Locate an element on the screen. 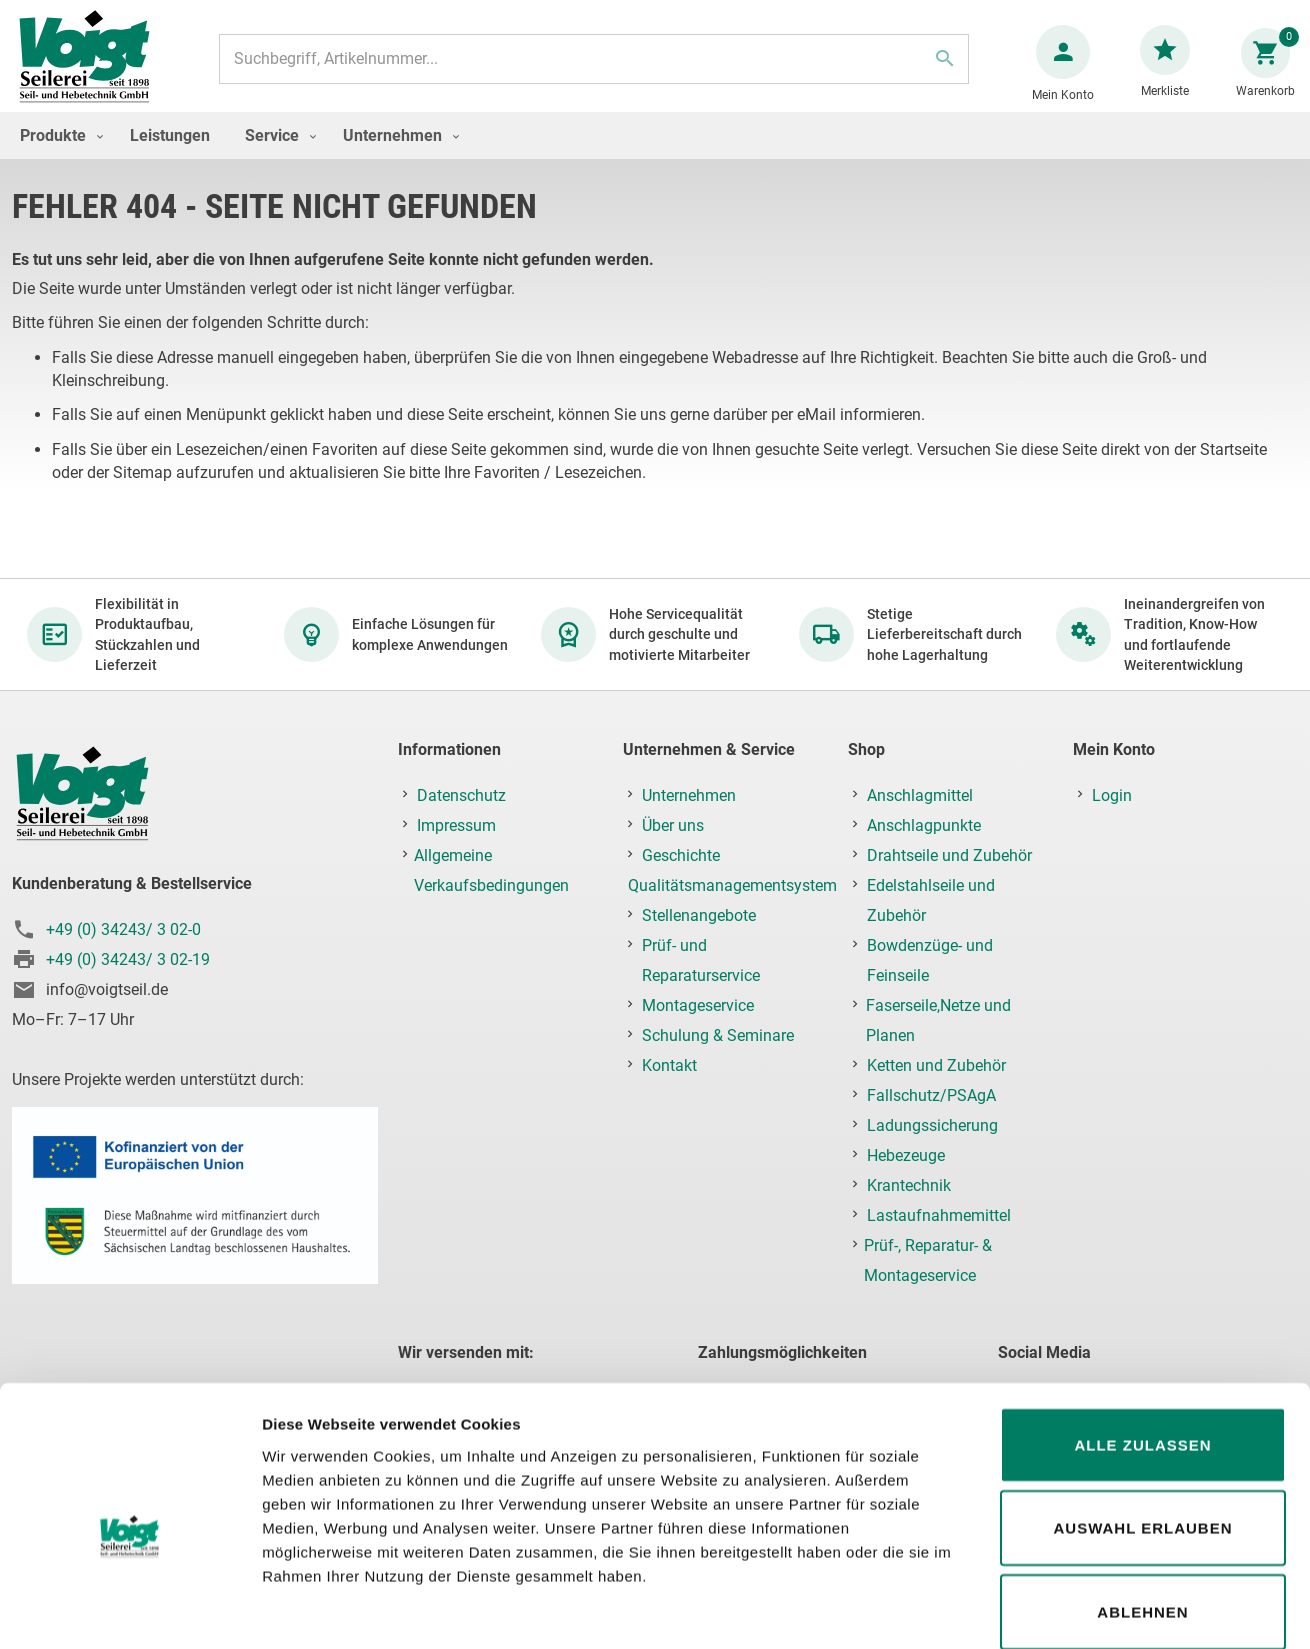 The height and width of the screenshot is (1649, 1310). Schulung & Seminare is located at coordinates (718, 1036).